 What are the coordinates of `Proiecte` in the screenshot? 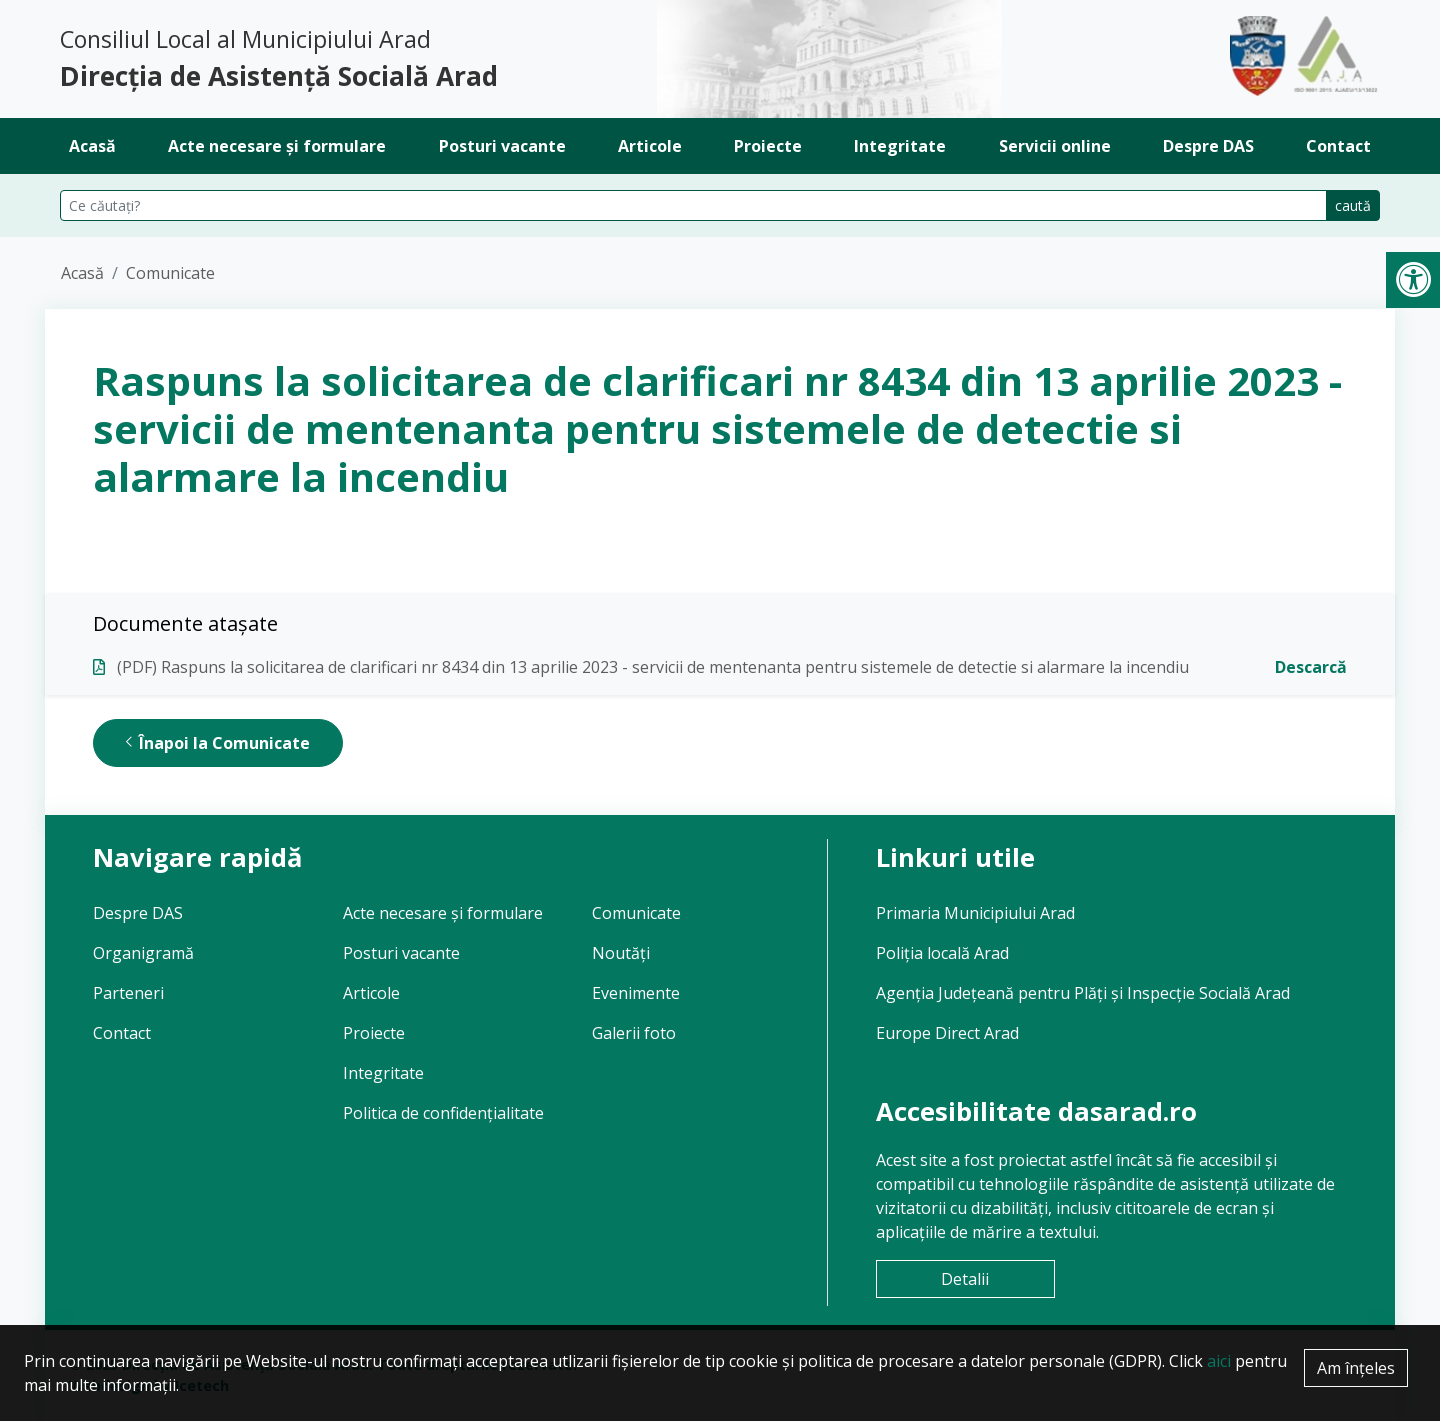 It's located at (768, 146).